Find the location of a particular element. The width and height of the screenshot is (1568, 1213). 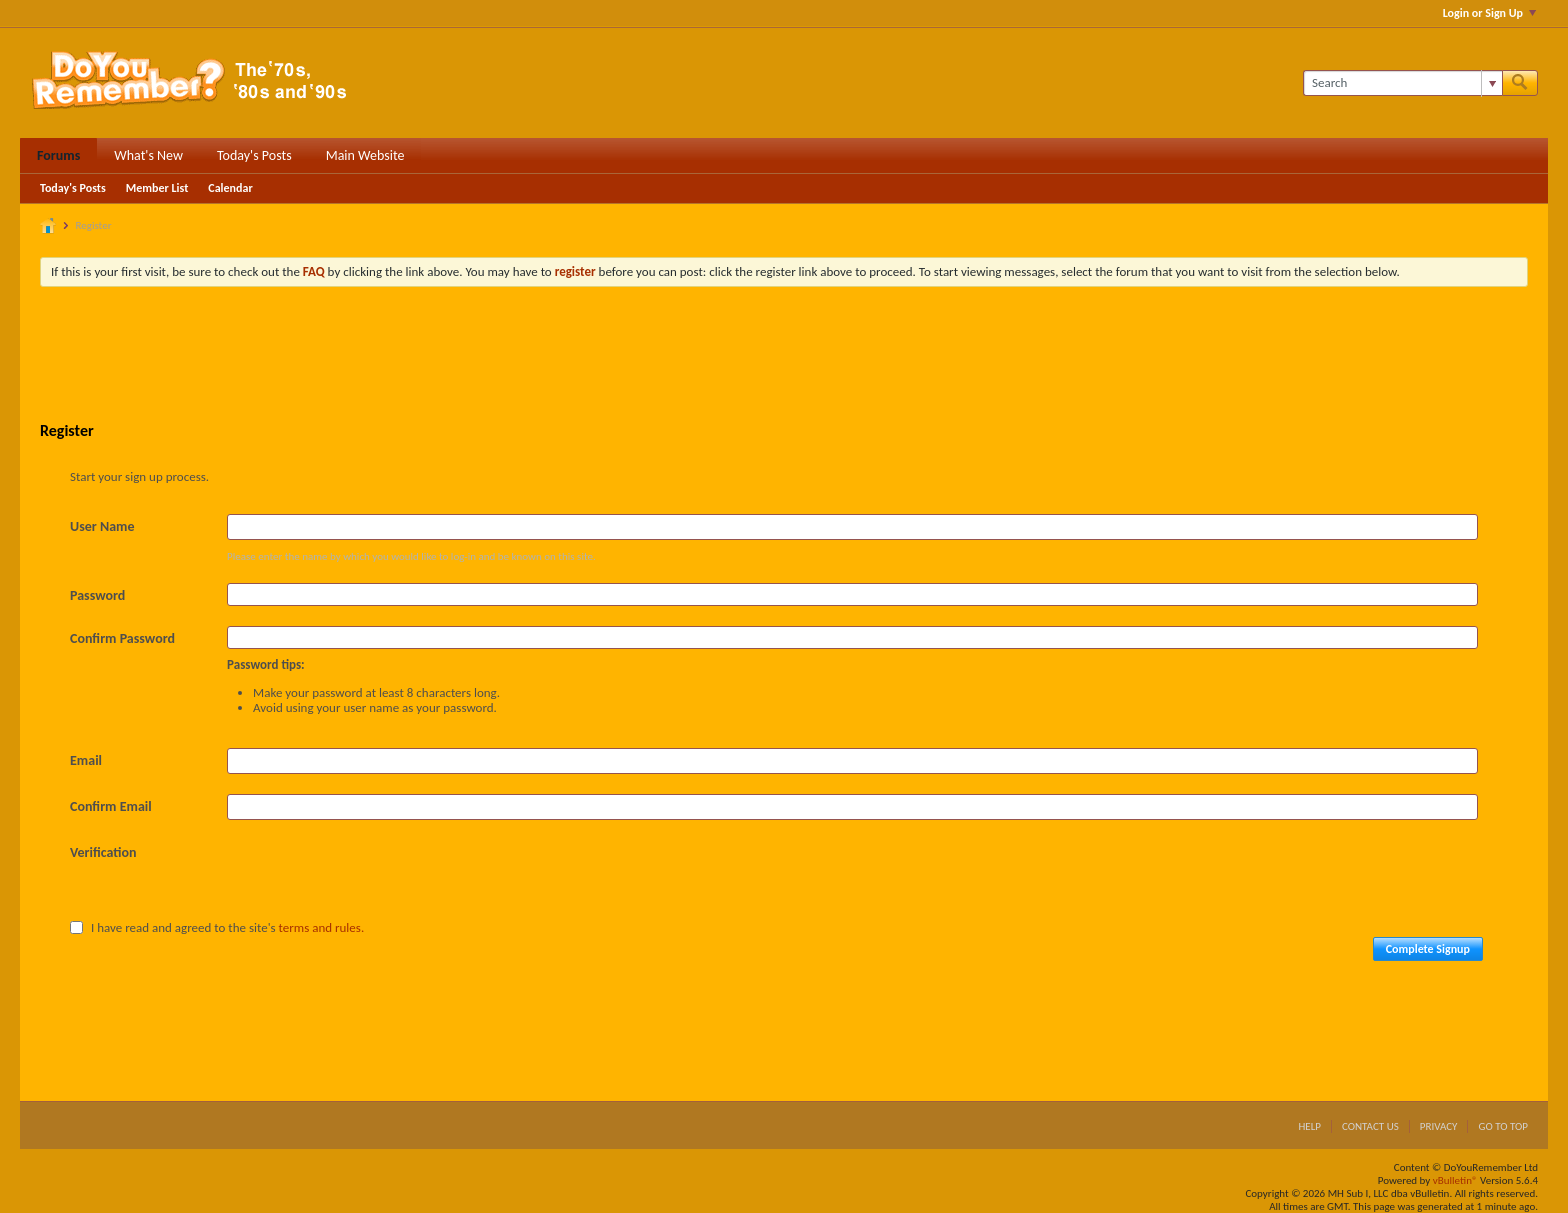

vBulletin® is located at coordinates (1455, 1180).